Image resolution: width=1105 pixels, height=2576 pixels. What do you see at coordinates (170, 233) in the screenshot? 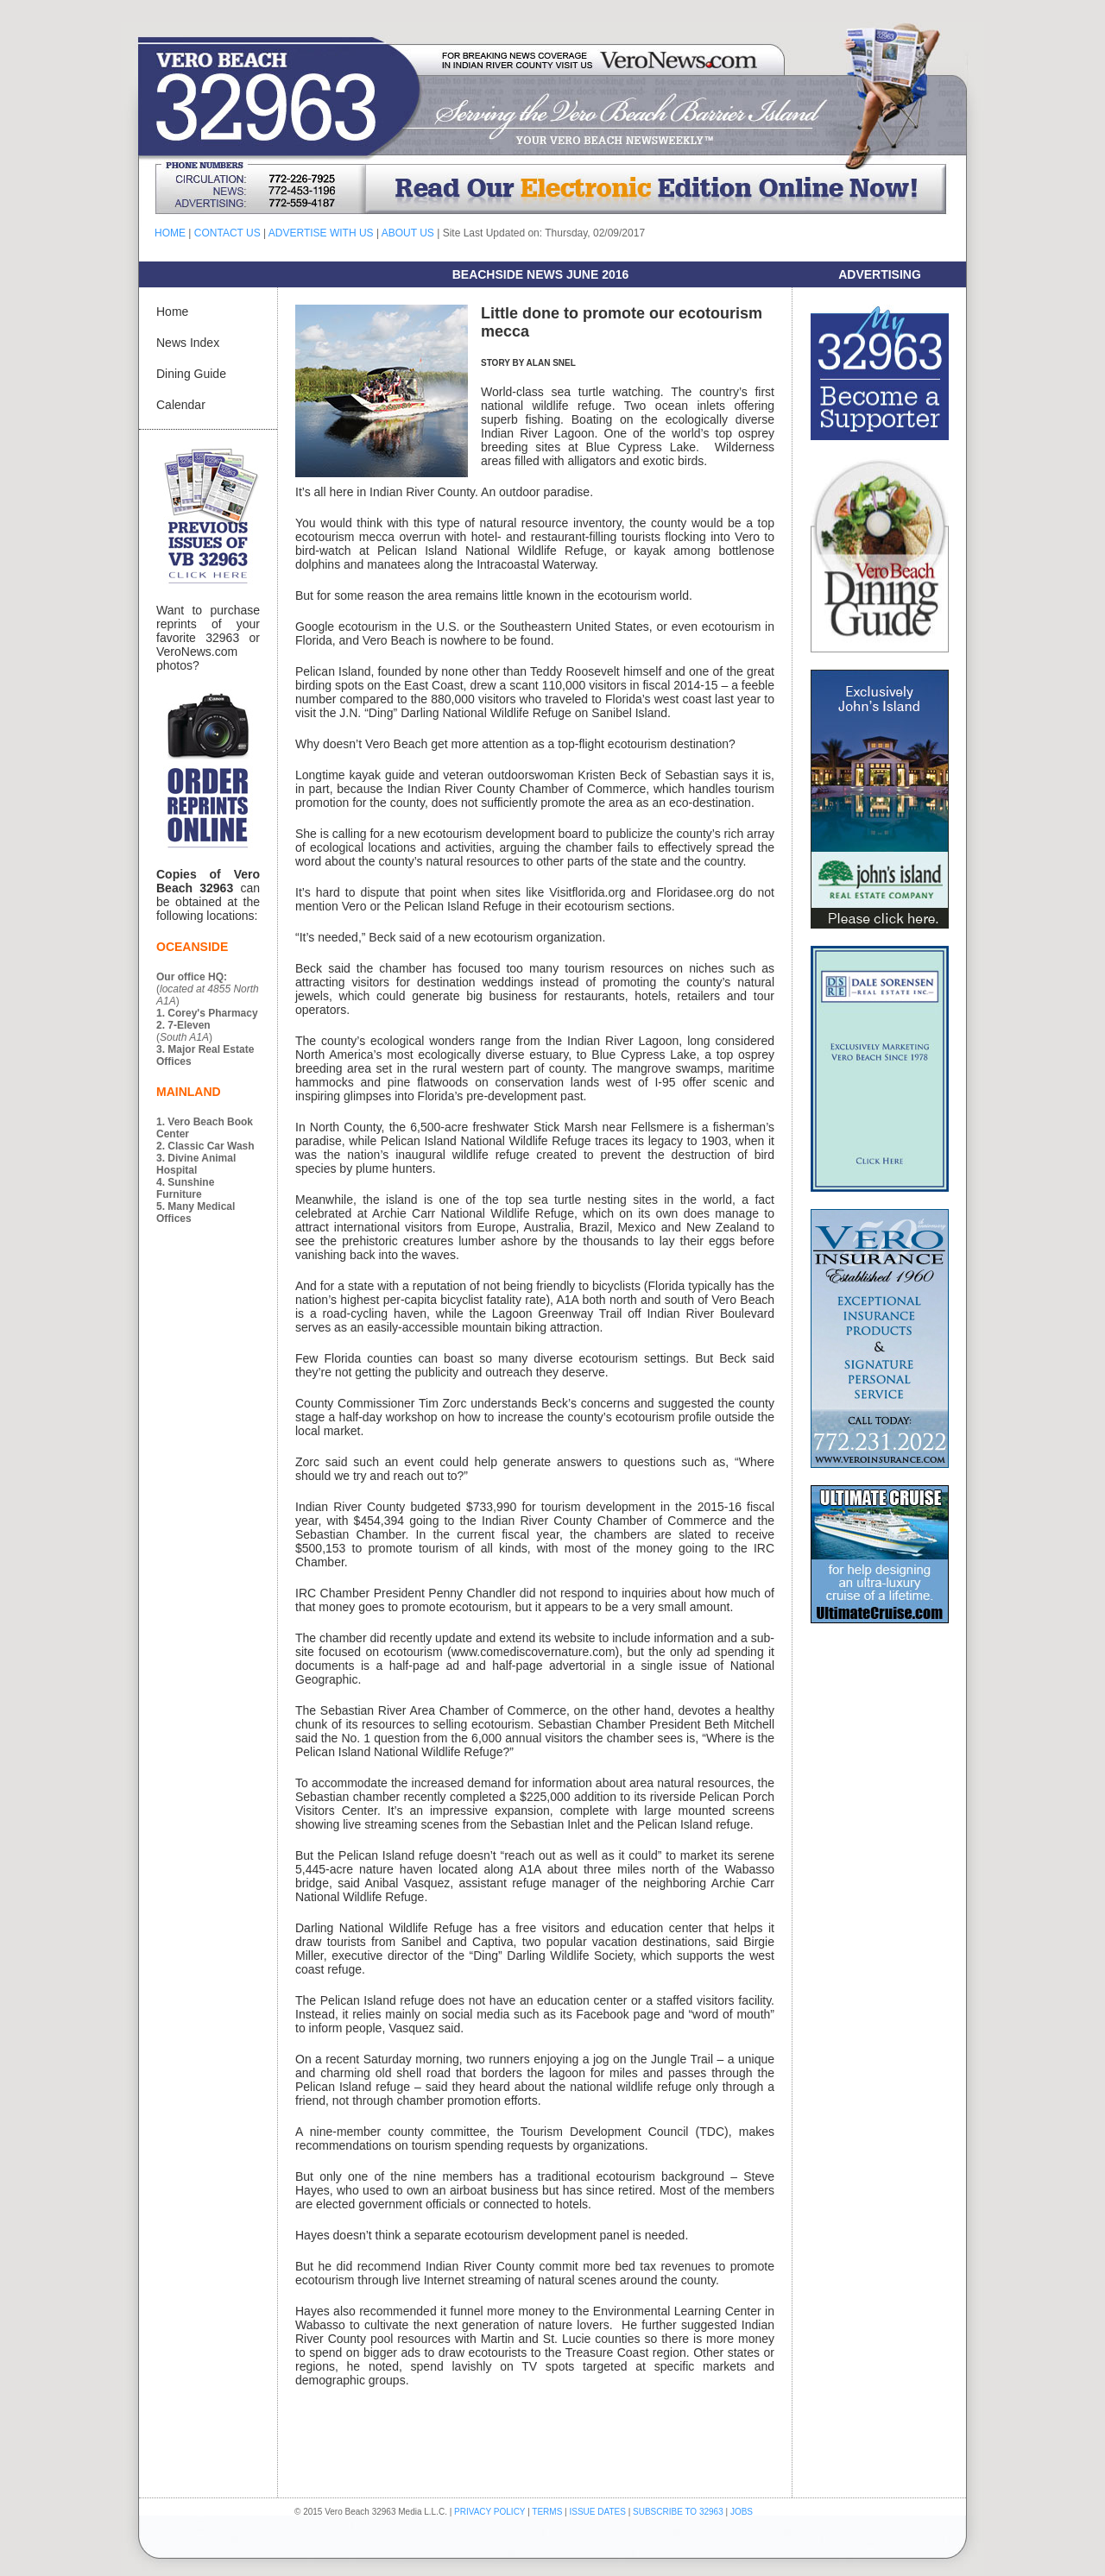
I see `HOME` at bounding box center [170, 233].